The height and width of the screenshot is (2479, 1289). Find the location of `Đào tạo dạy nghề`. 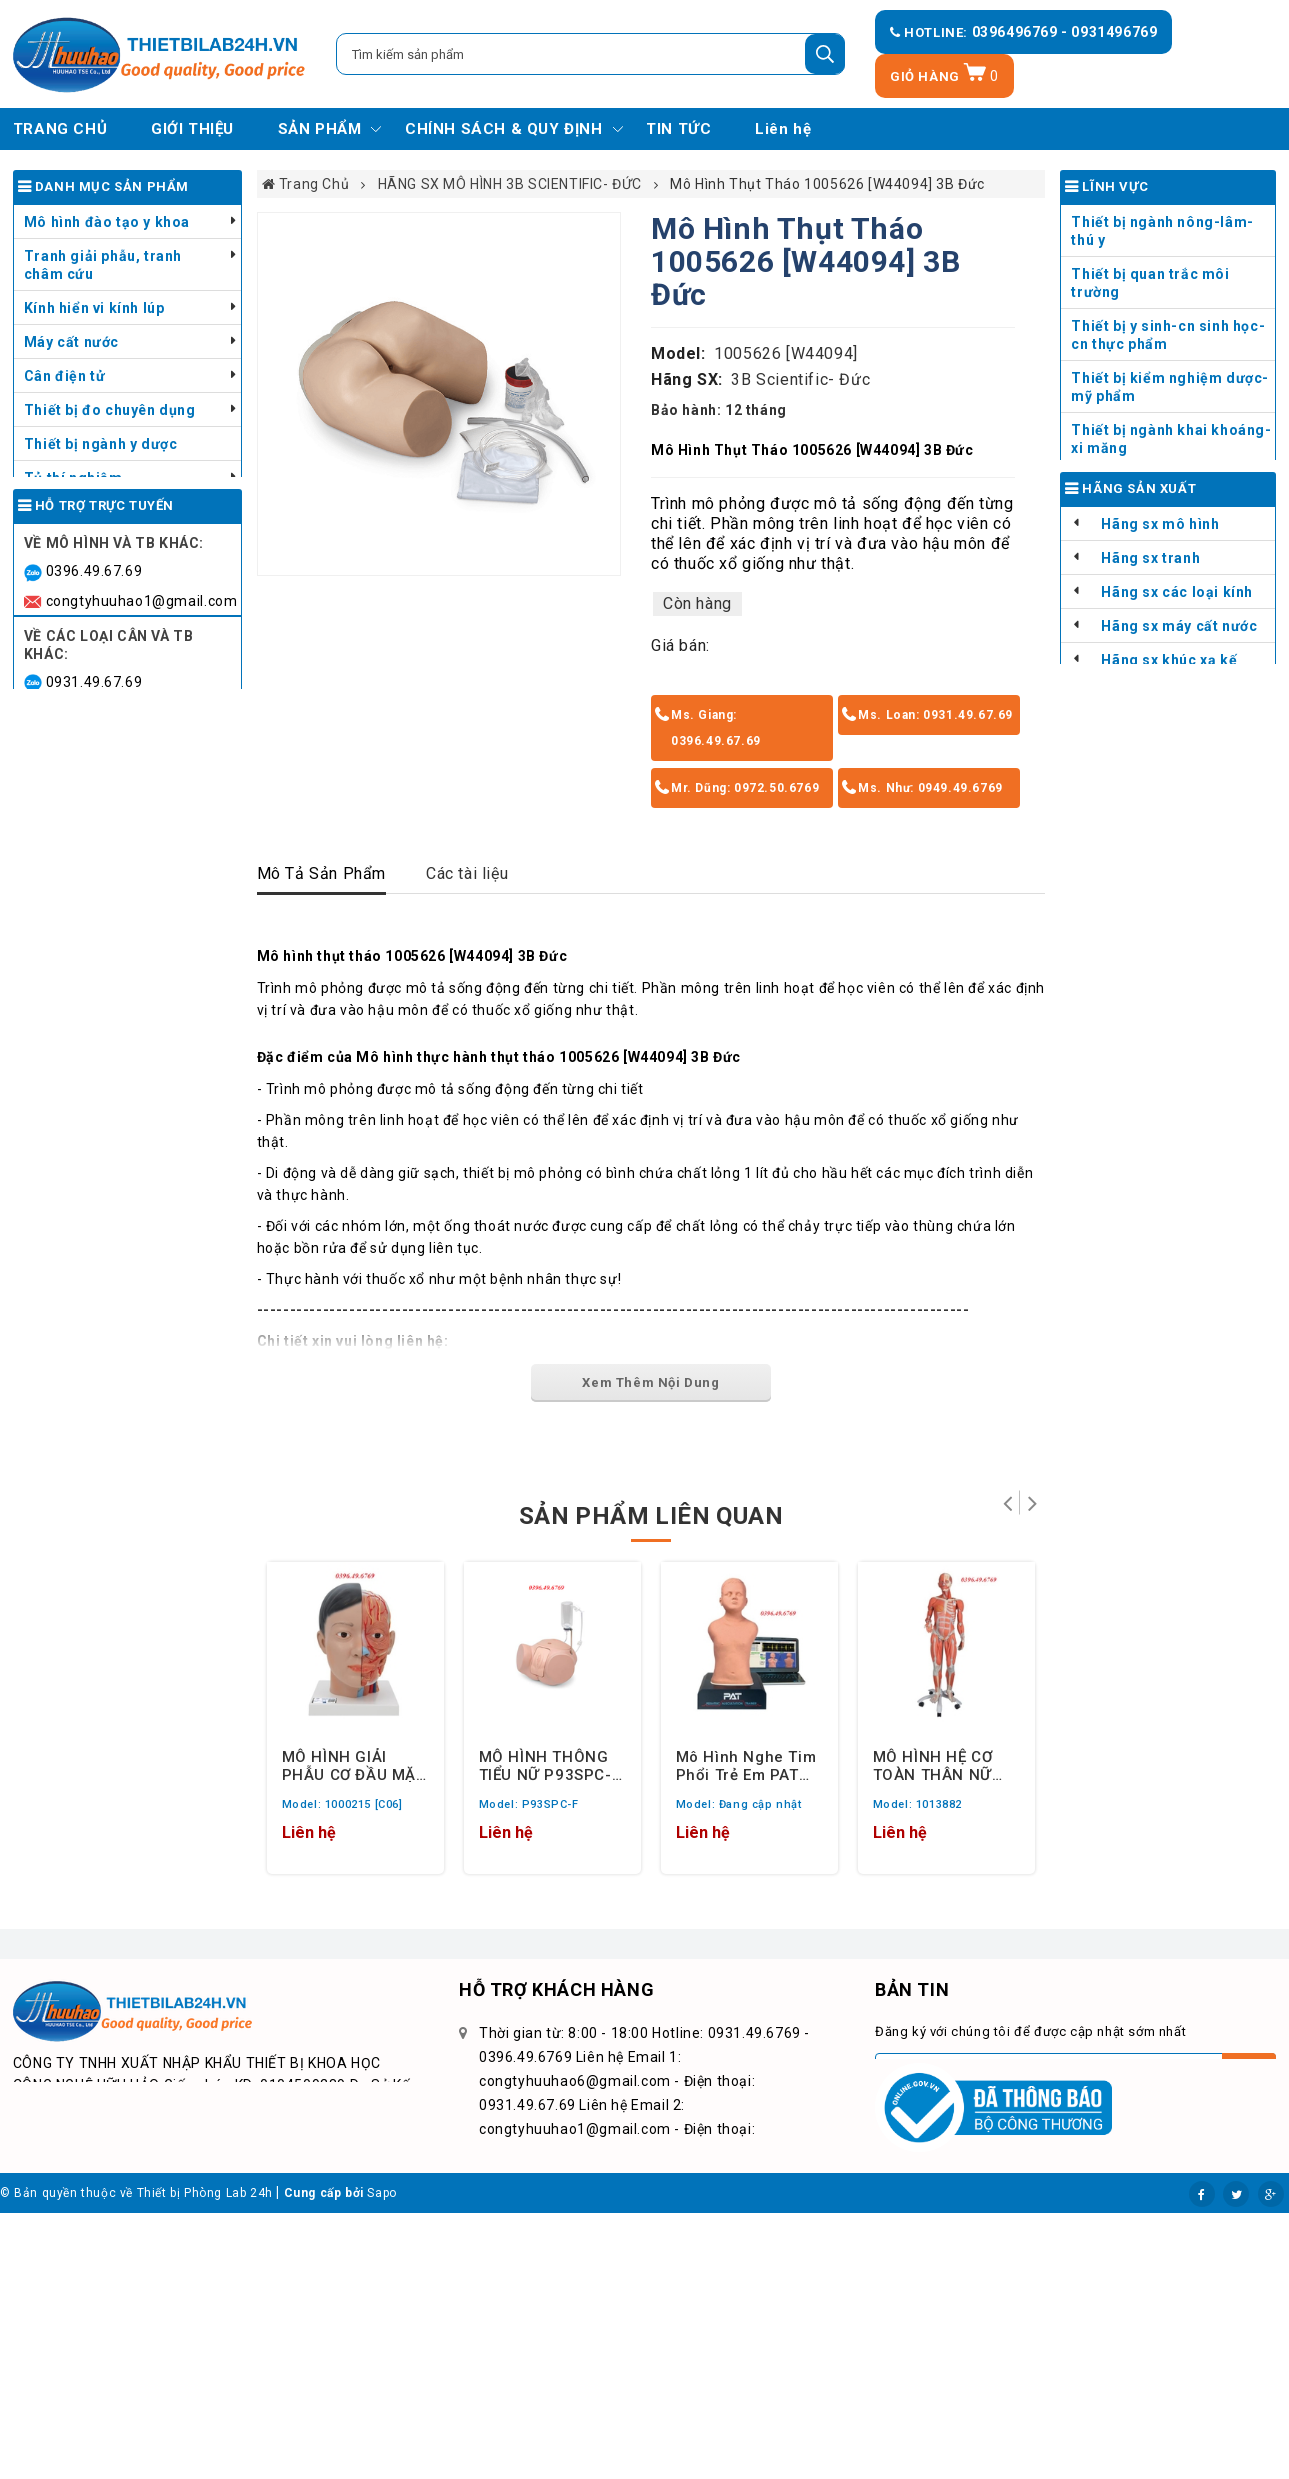

Đào tạo dạy nghề is located at coordinates (1133, 482).